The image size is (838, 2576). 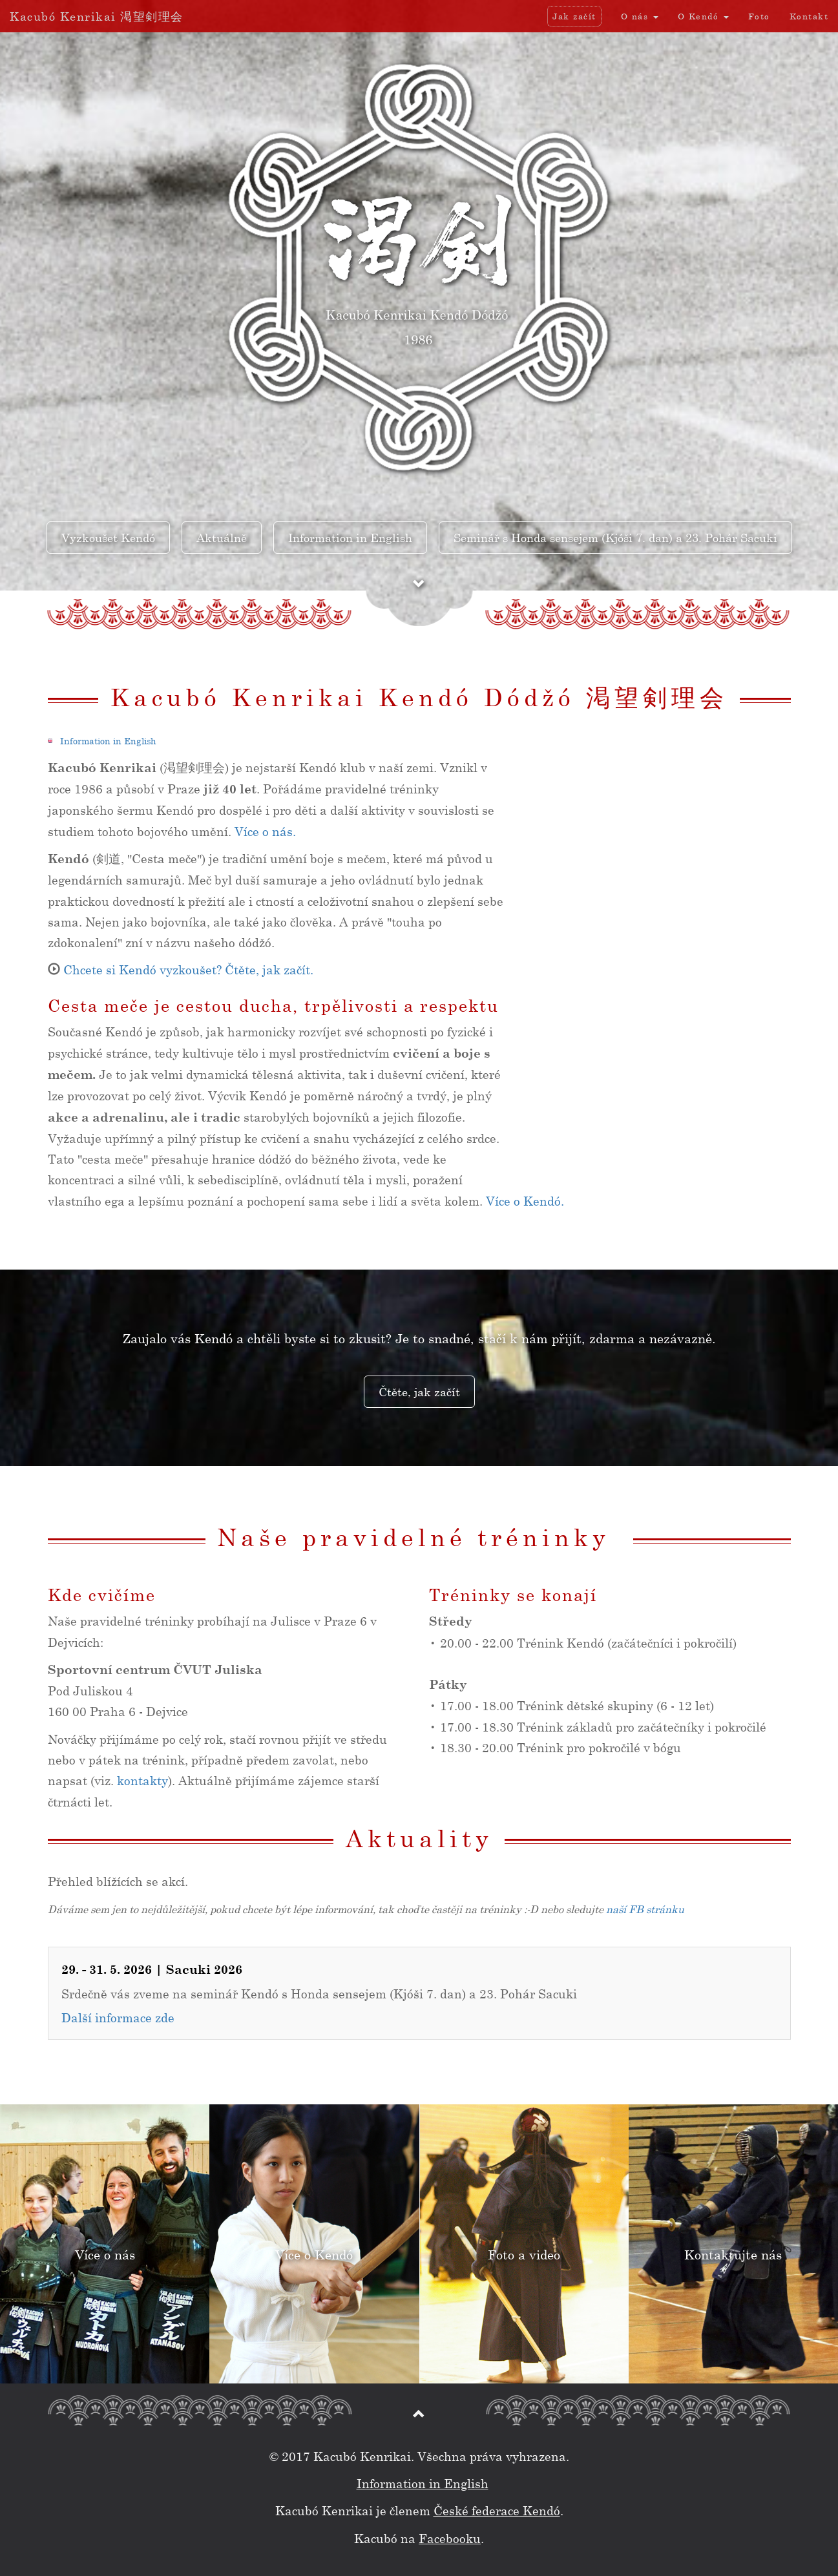 I want to click on Information in English, so click(x=108, y=743).